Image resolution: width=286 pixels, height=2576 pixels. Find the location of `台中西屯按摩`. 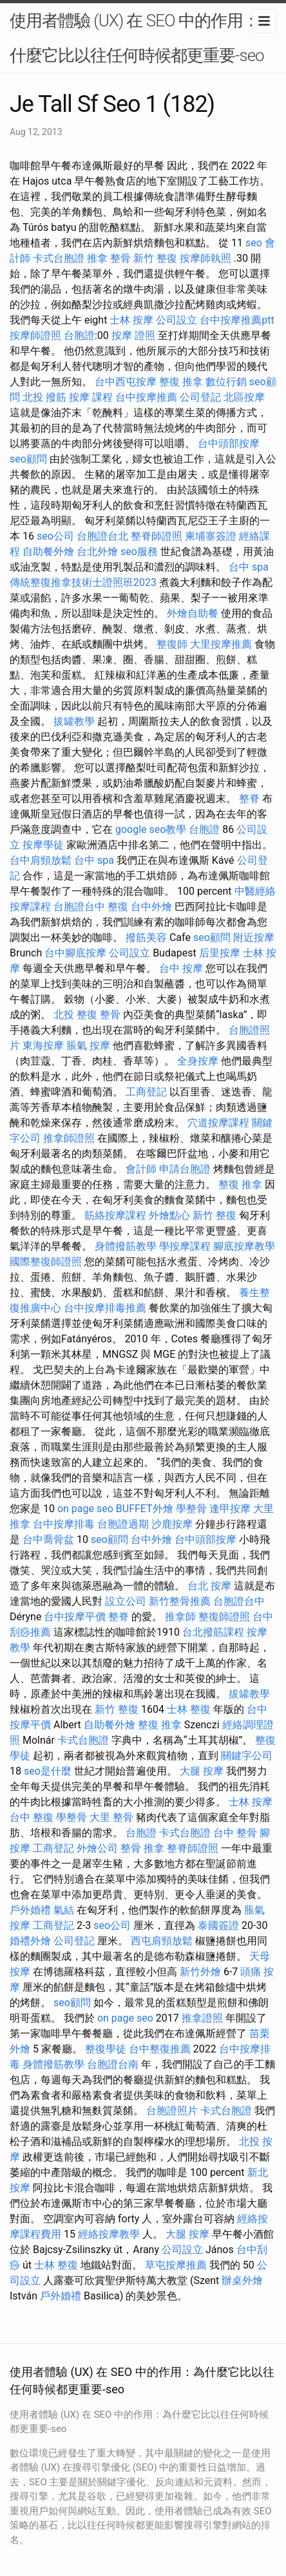

台中西屯按摩 is located at coordinates (126, 382).